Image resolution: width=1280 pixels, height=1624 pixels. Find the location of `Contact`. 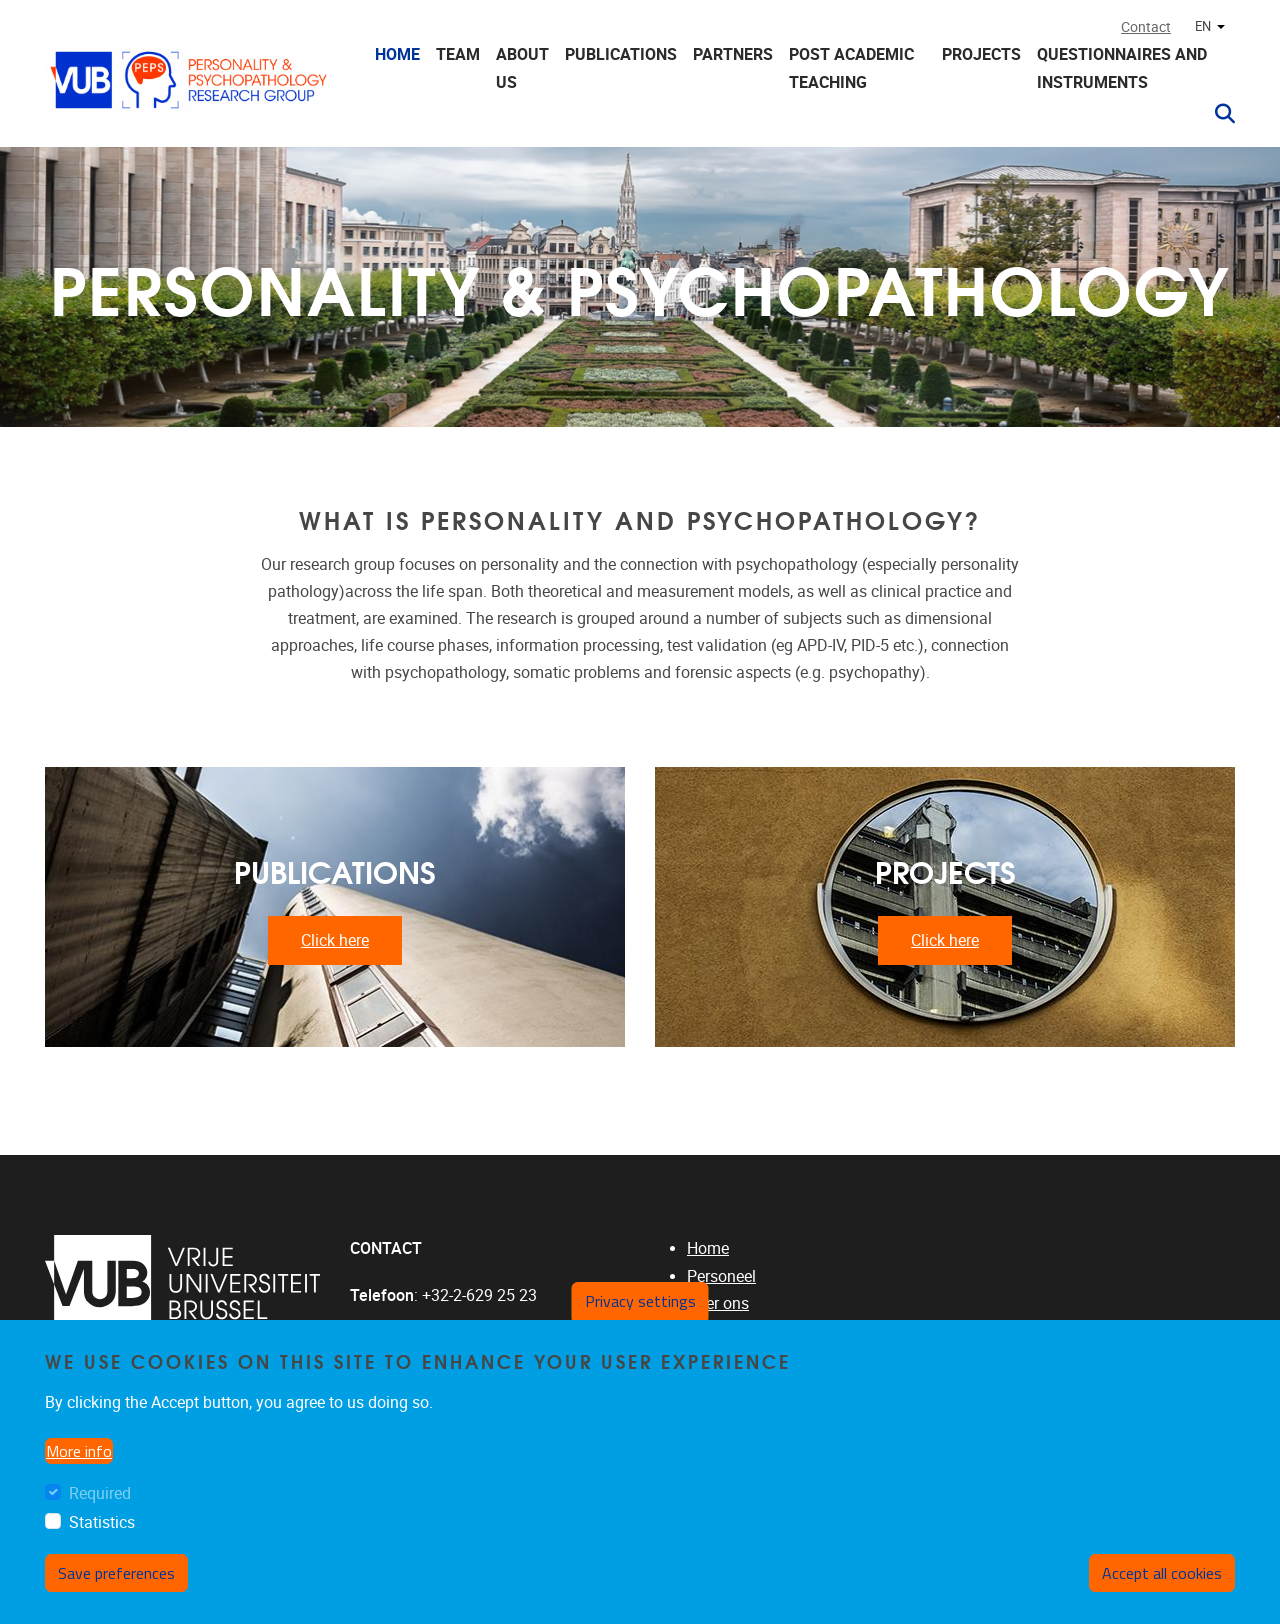

Contact is located at coordinates (1146, 27).